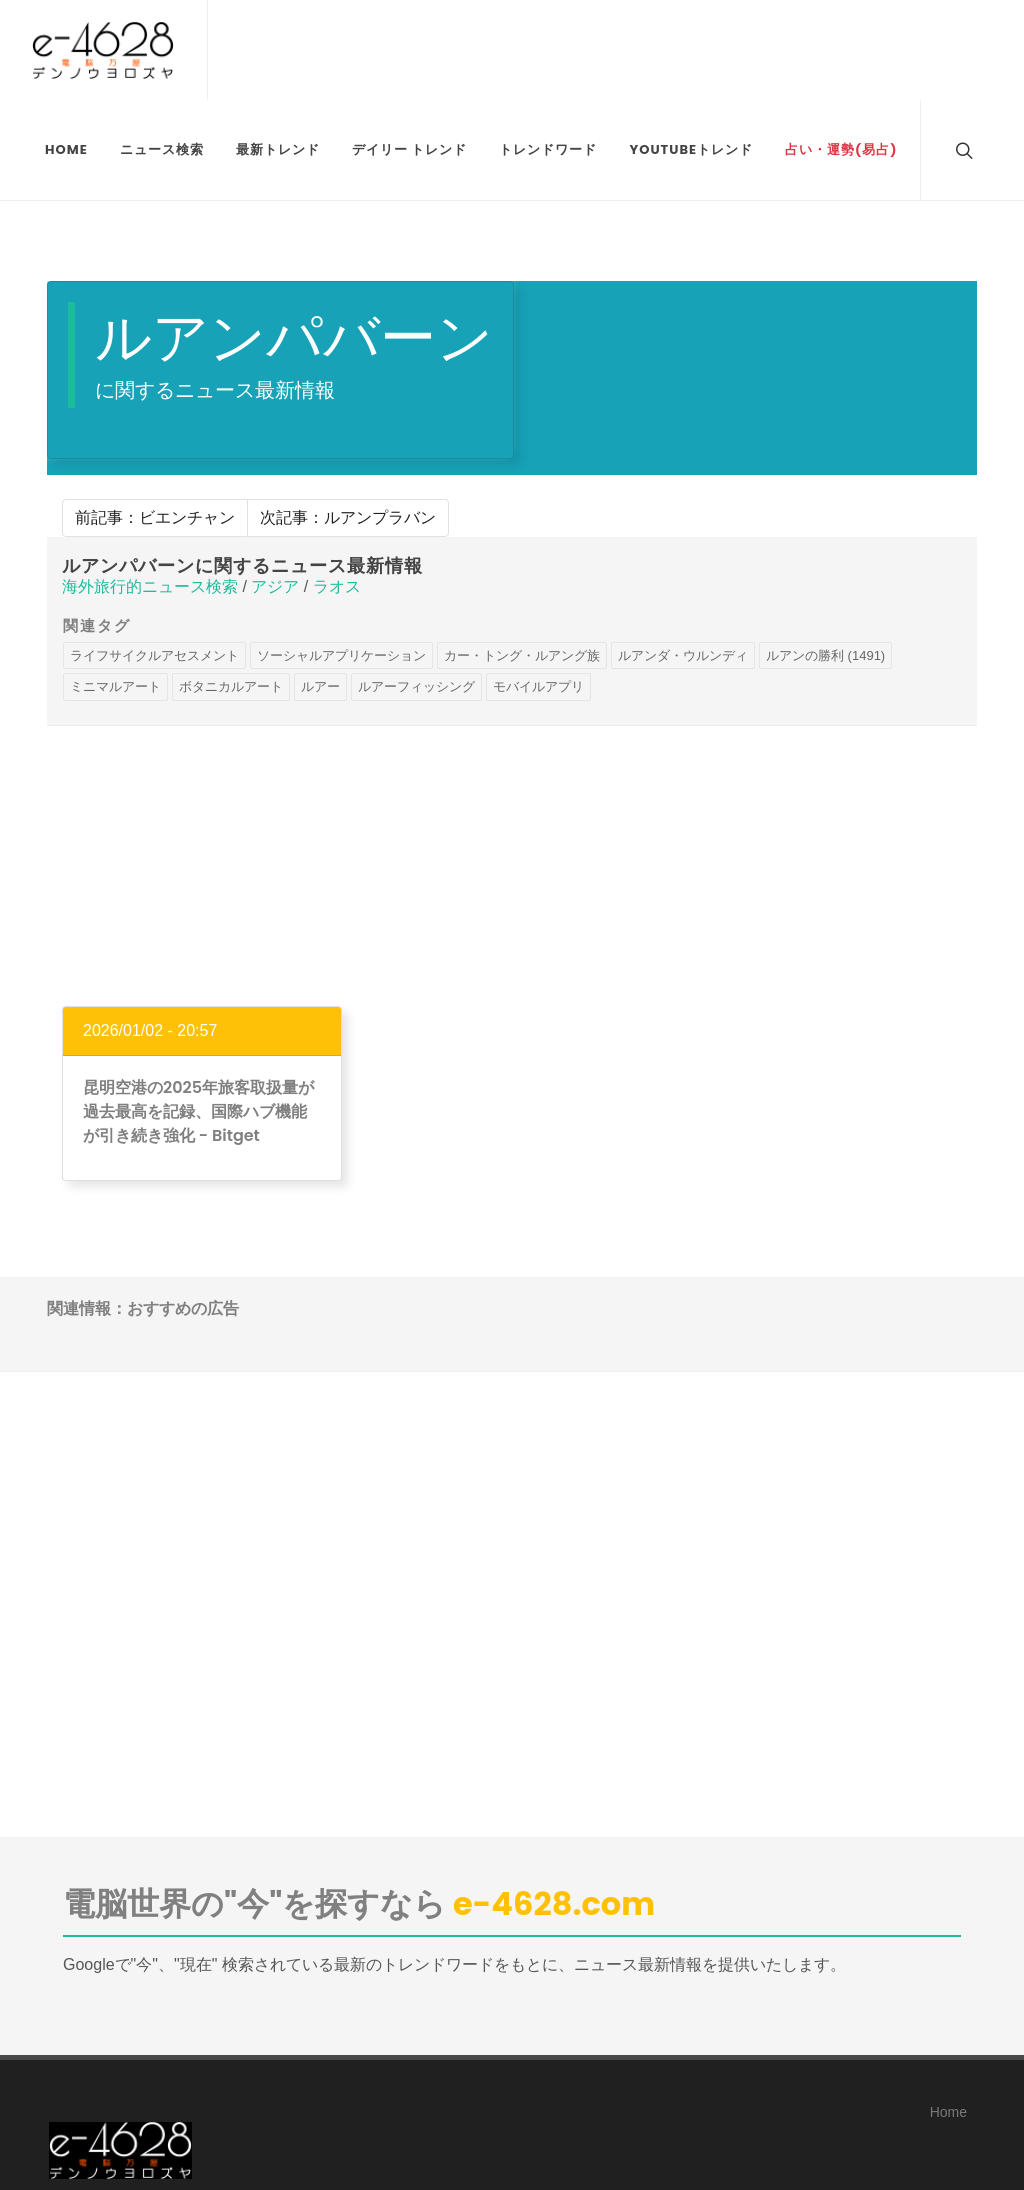 The width and height of the screenshot is (1024, 2190). What do you see at coordinates (231, 686) in the screenshot?
I see `ボタニカルアート` at bounding box center [231, 686].